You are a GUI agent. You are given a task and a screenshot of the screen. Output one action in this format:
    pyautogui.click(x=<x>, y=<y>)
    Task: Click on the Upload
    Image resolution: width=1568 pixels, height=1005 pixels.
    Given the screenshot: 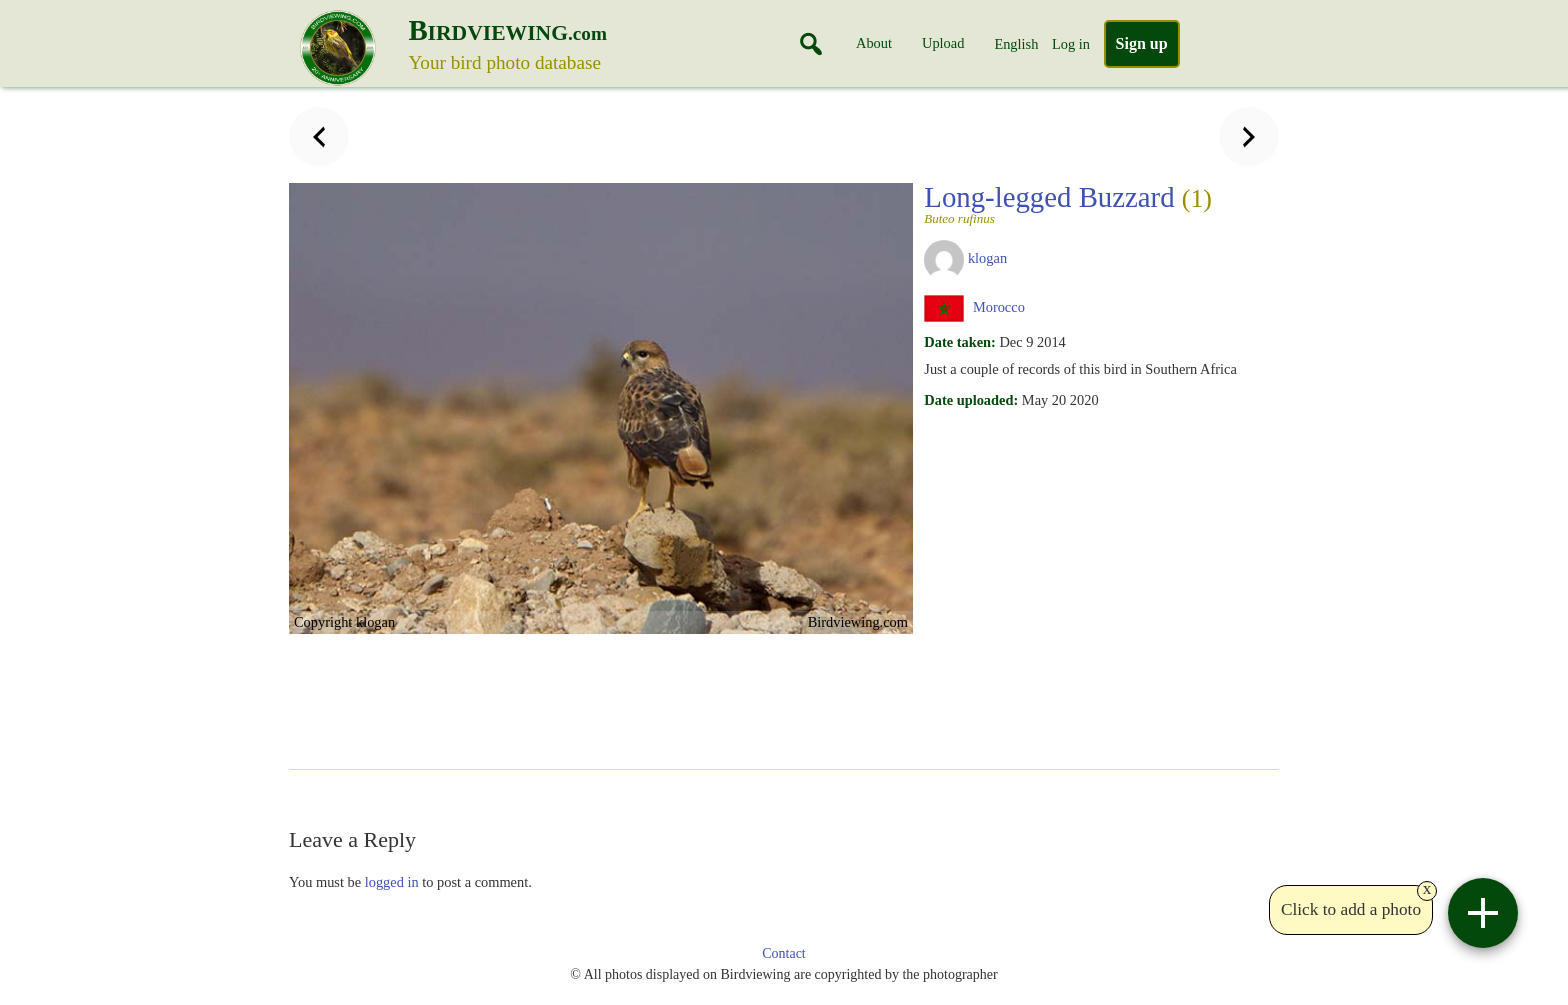 What is the action you would take?
    pyautogui.click(x=943, y=43)
    